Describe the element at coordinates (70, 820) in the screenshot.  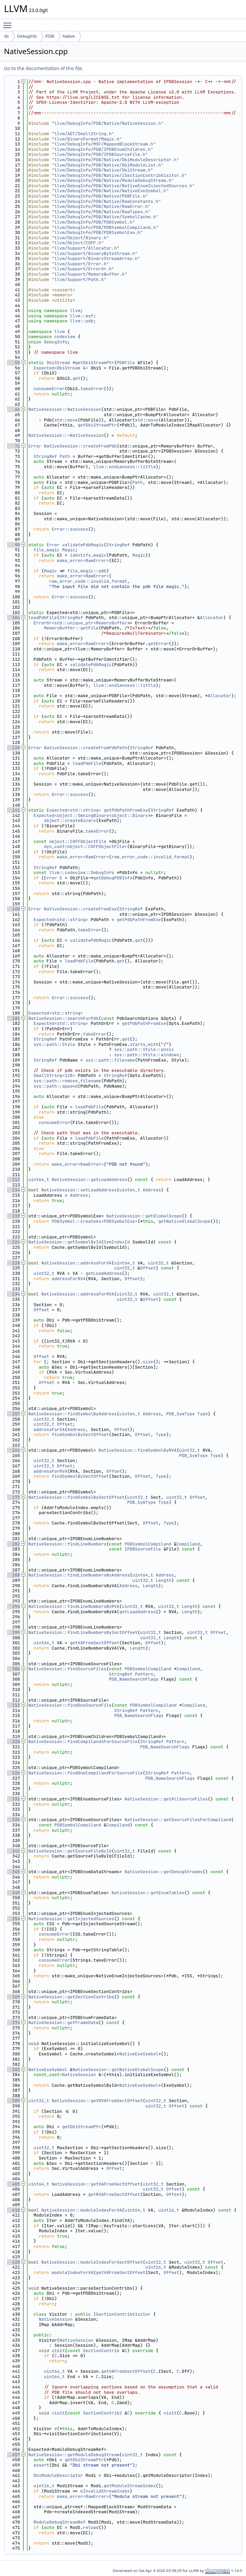
I see `object::createBinary` at that location.